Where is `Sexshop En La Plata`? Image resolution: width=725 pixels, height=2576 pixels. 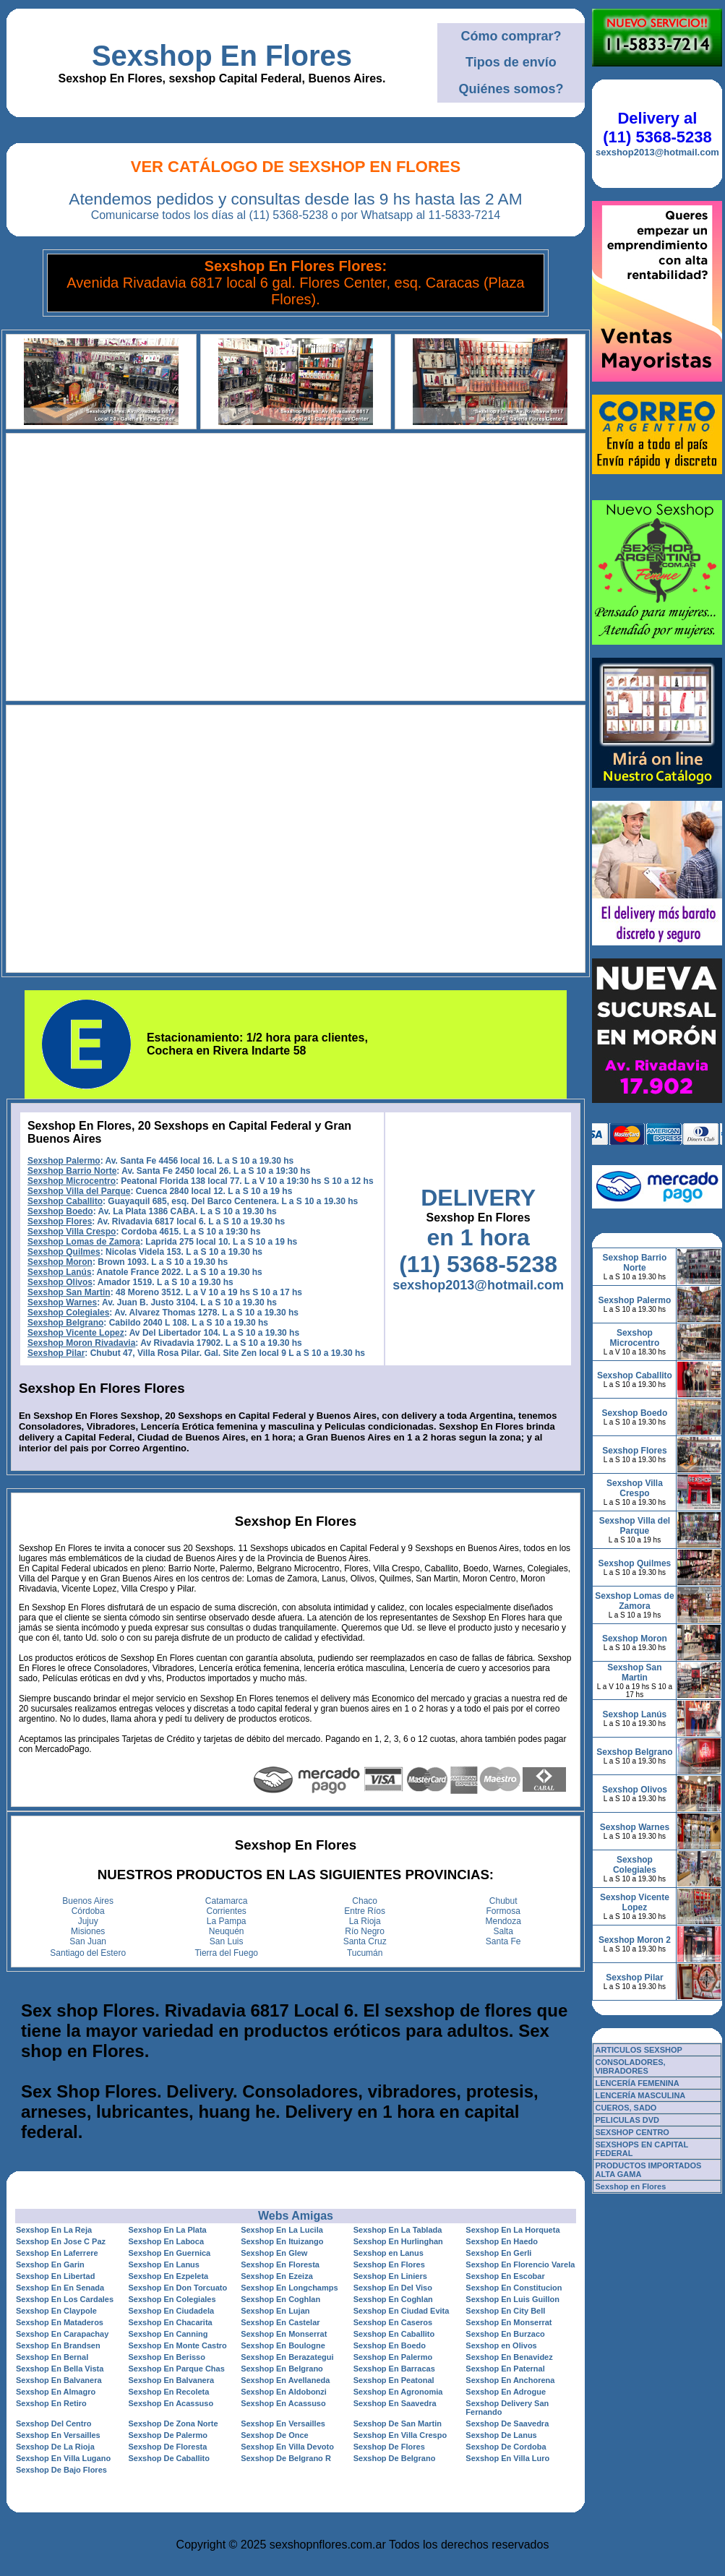 Sexshop En La Plata is located at coordinates (168, 2229).